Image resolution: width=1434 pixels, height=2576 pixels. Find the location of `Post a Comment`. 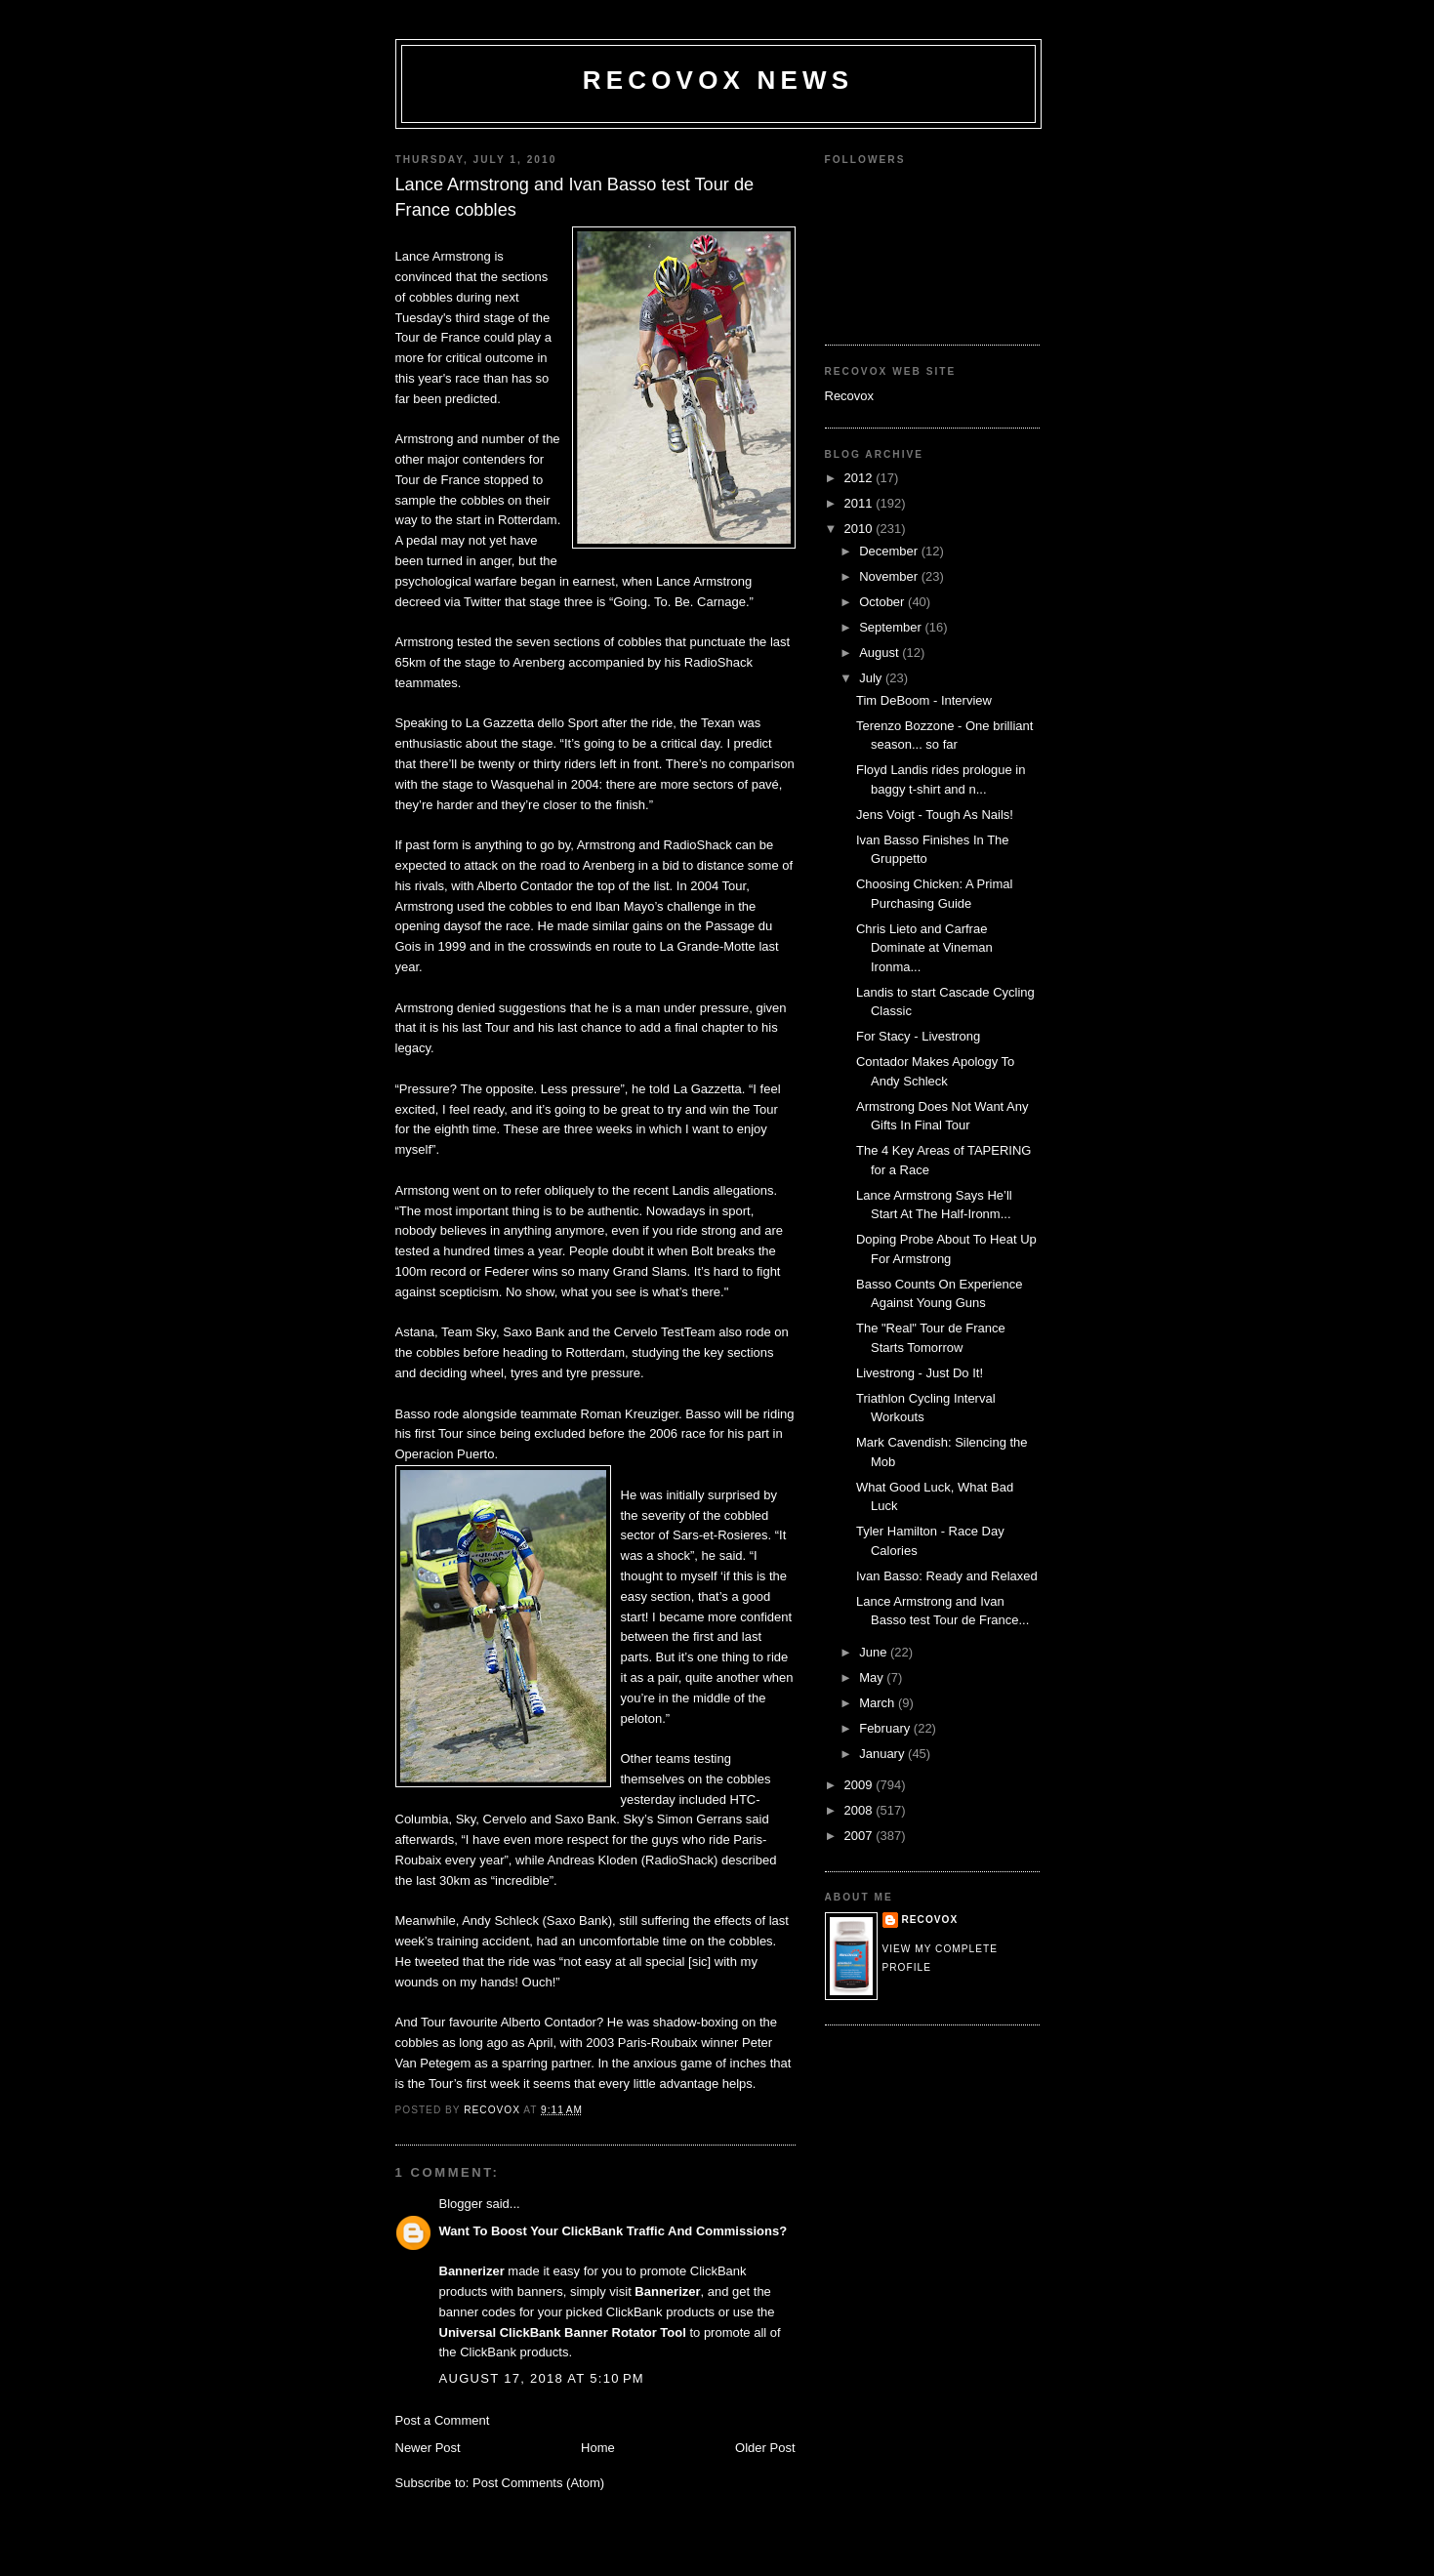

Post a Comment is located at coordinates (442, 2420).